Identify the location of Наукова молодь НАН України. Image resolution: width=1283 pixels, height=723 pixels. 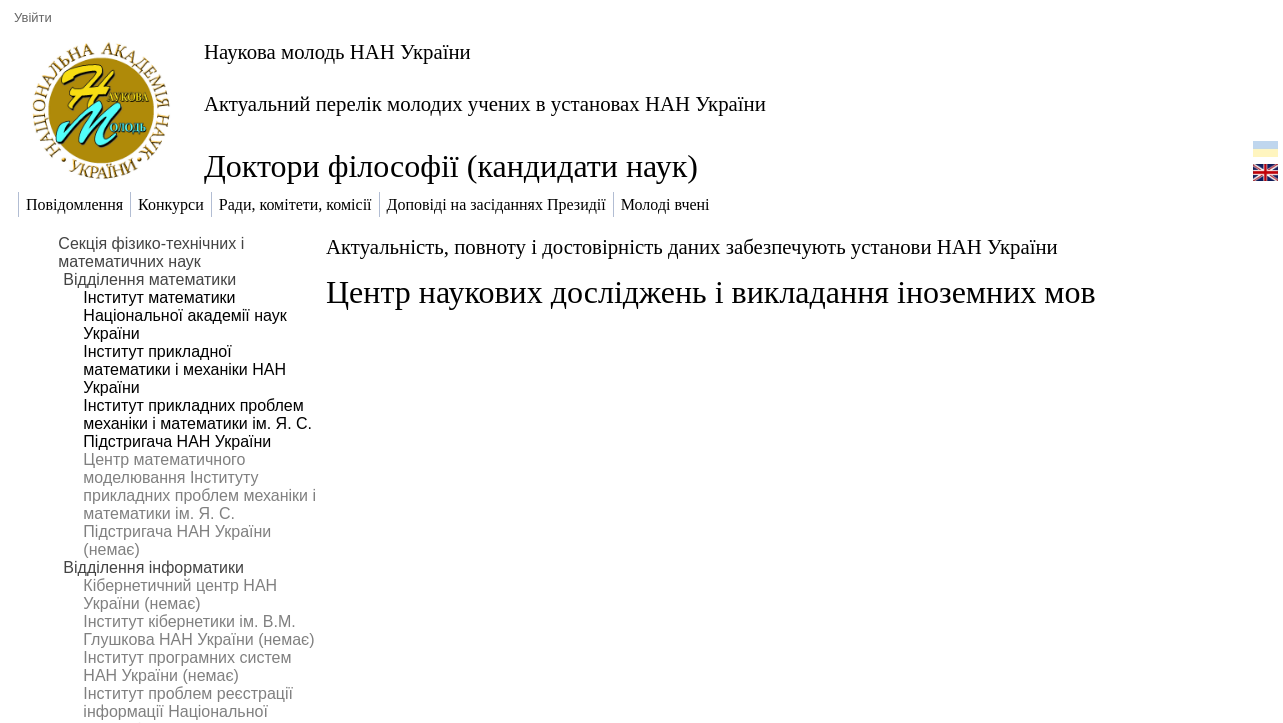
(337, 51).